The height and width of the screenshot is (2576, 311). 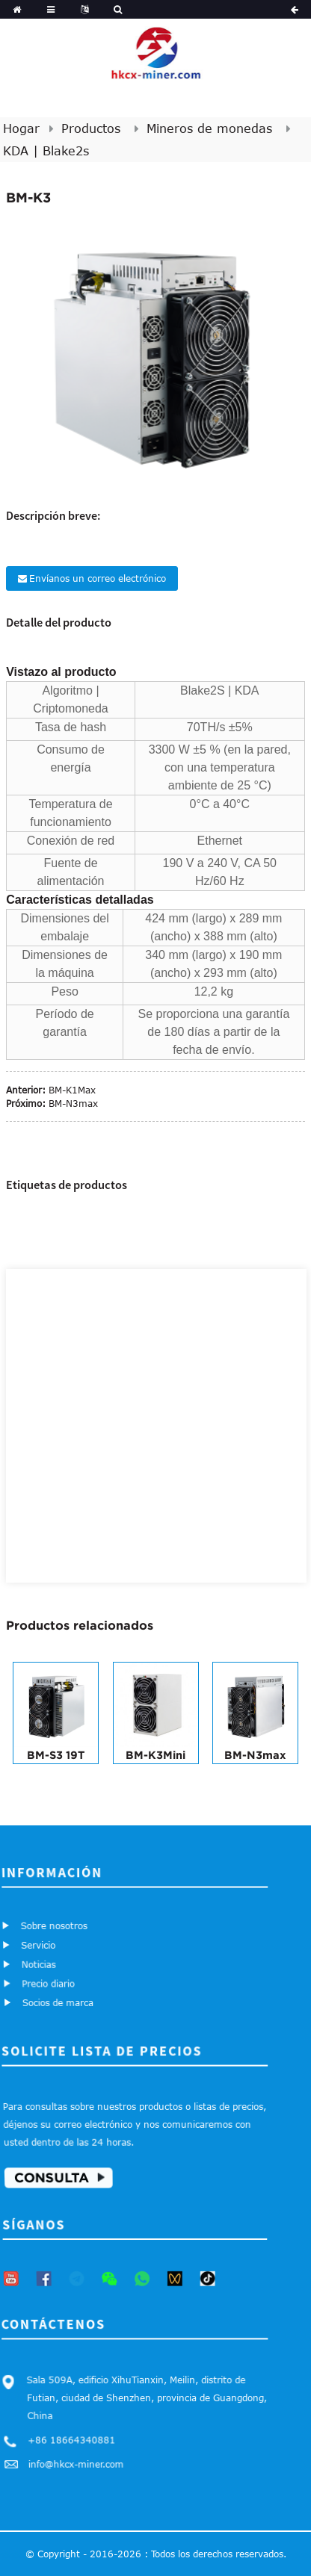 What do you see at coordinates (55, 2172) in the screenshot?
I see `Consulta` at bounding box center [55, 2172].